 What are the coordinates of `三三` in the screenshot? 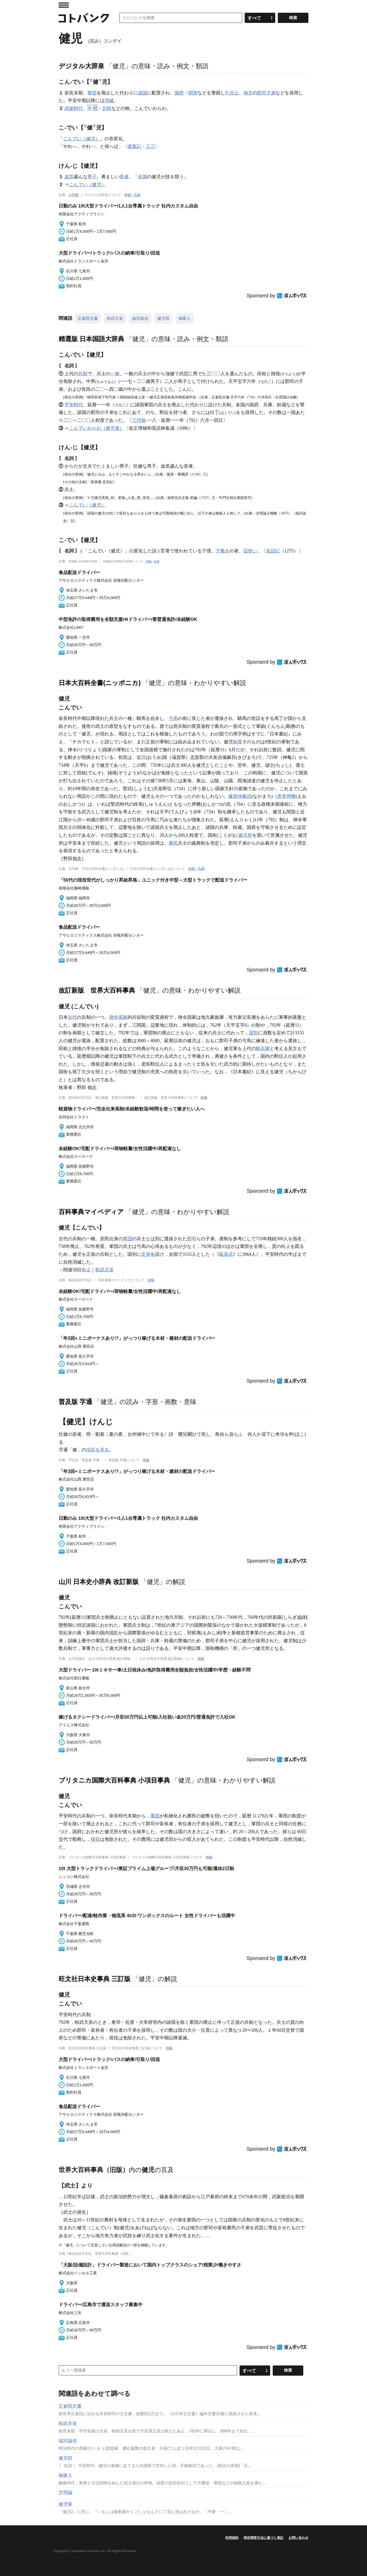 It's located at (150, 146).